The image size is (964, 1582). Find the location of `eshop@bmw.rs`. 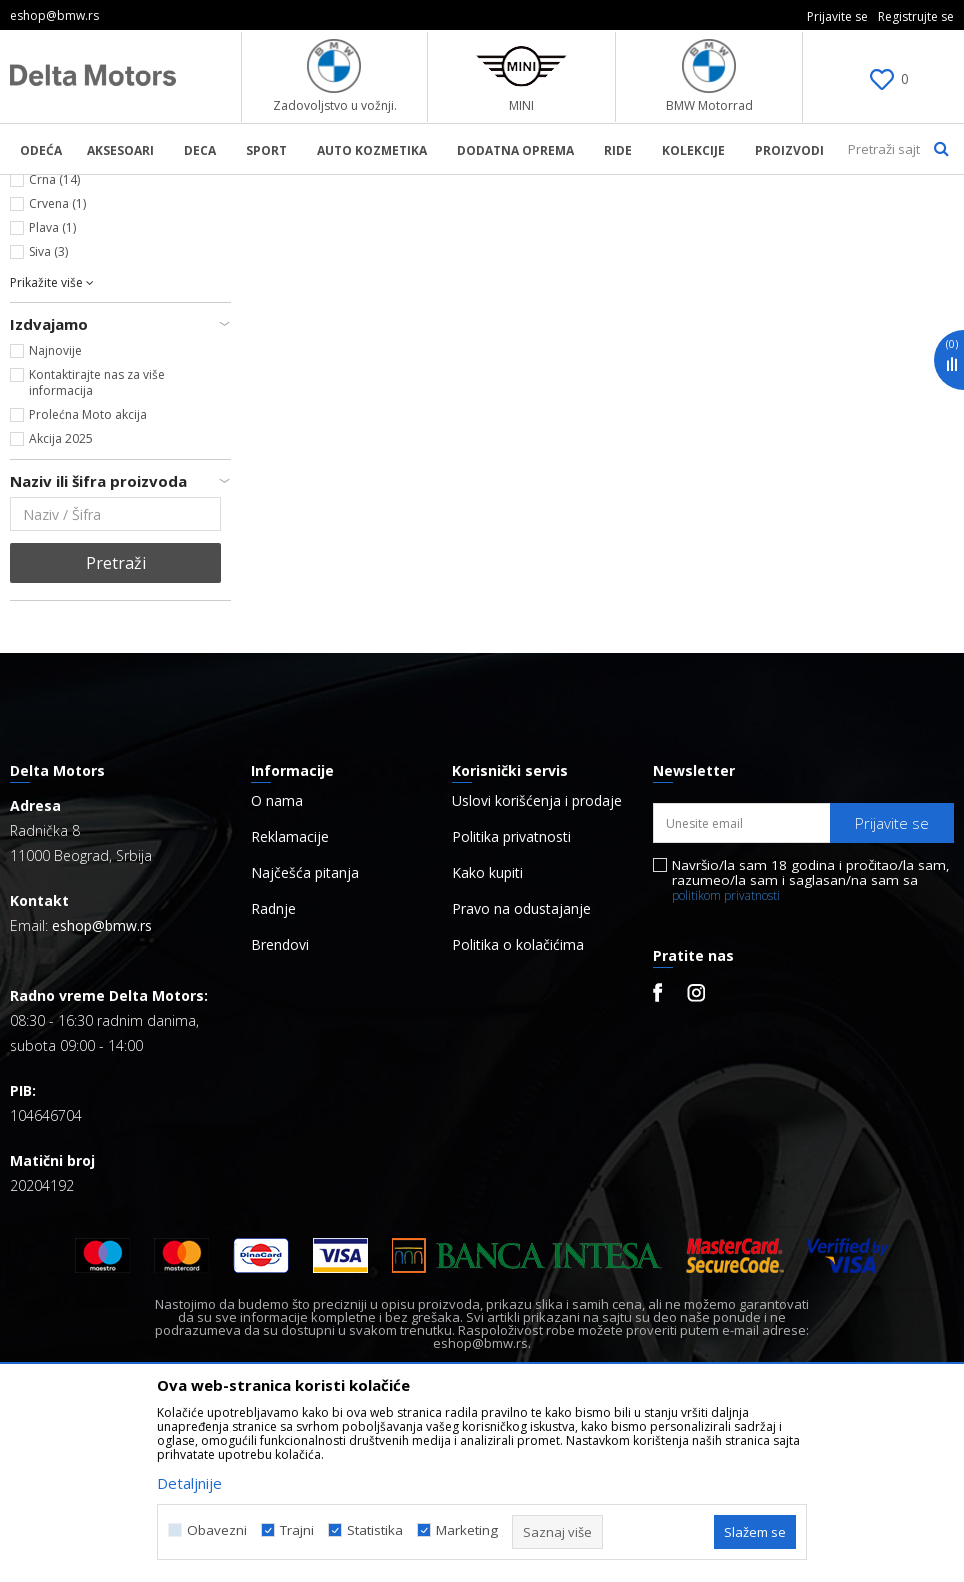

eshop@bmw.rs is located at coordinates (102, 1100).